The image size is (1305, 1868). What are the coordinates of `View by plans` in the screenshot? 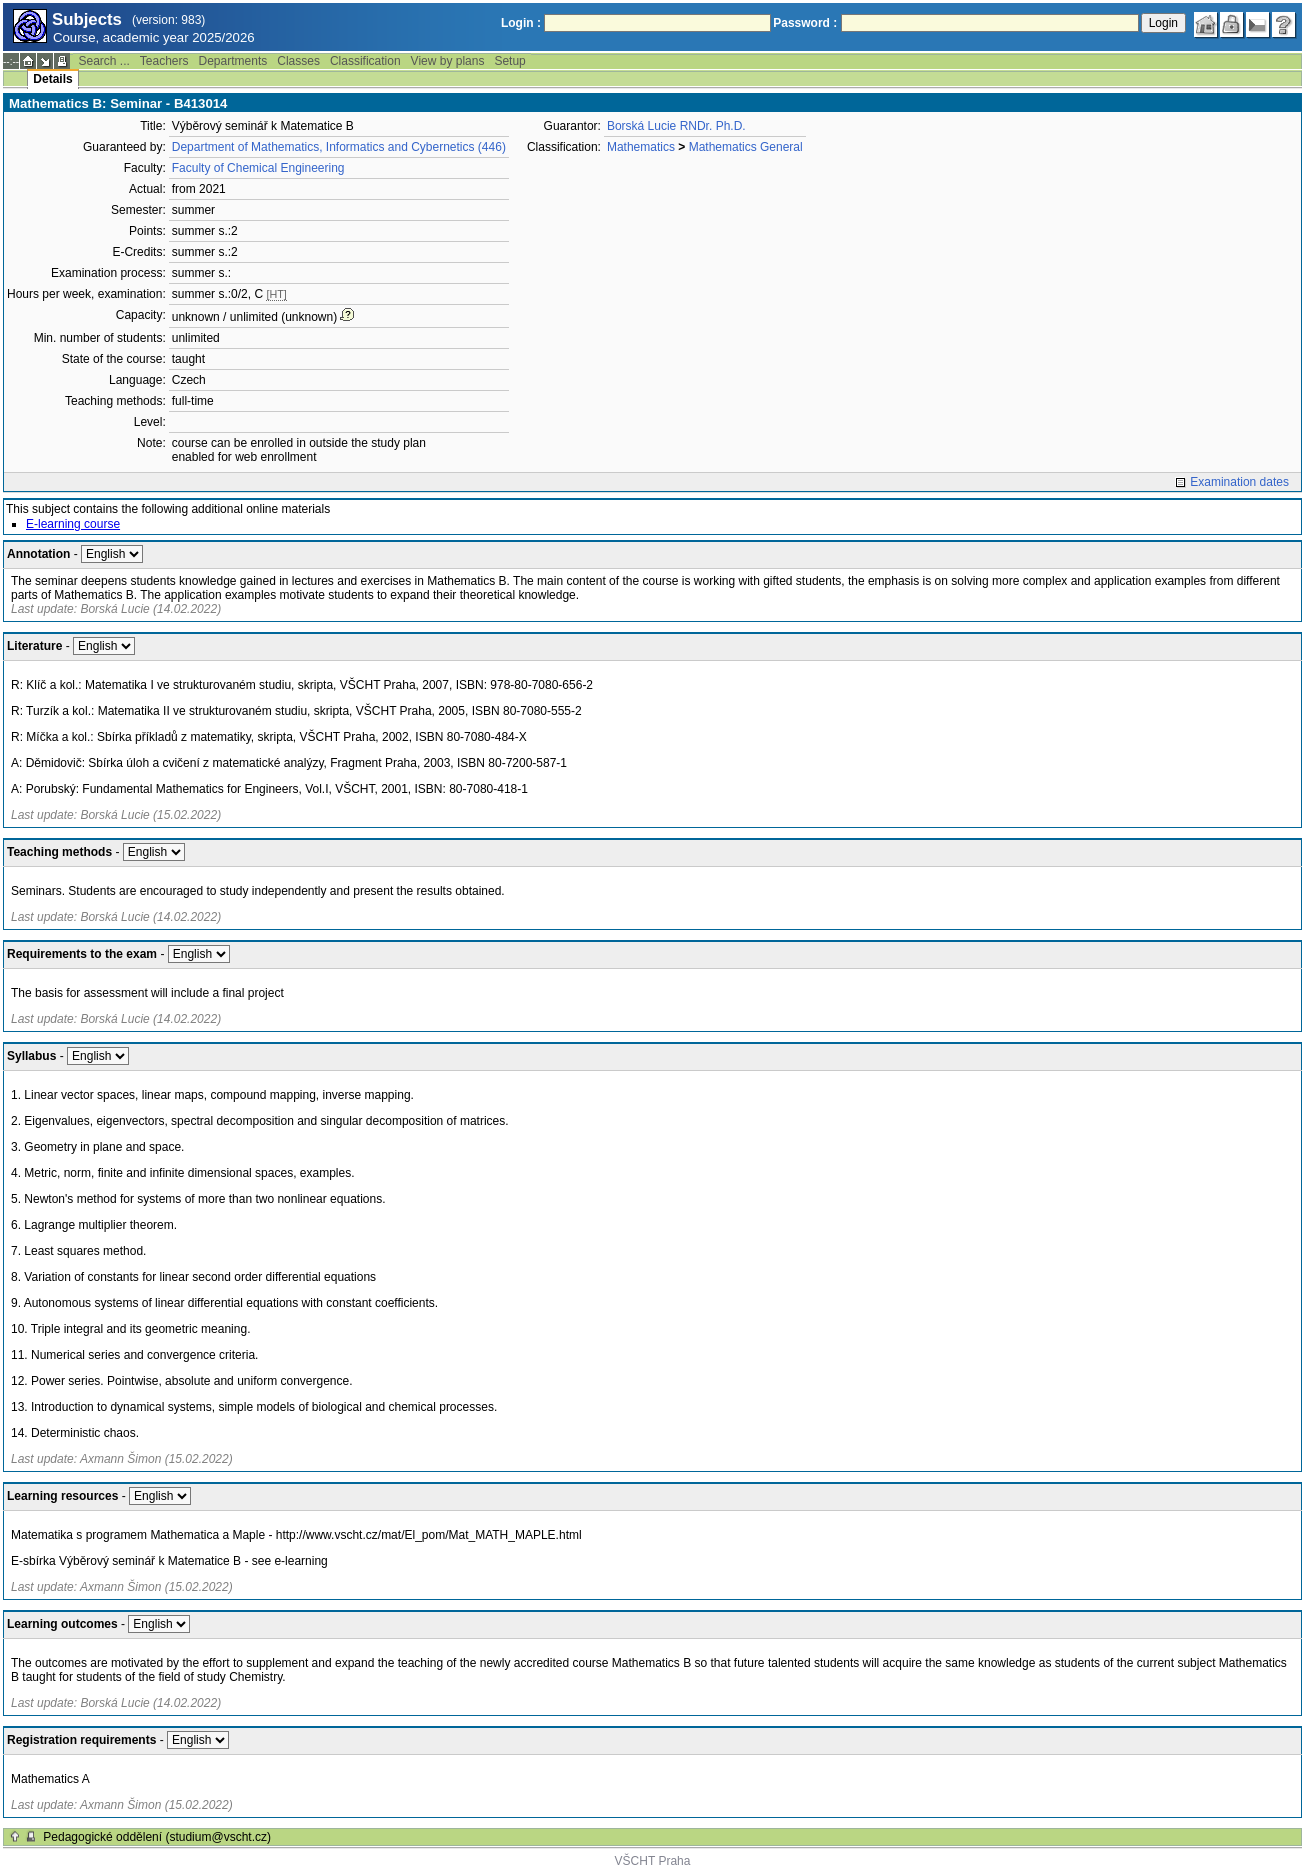 It's located at (448, 61).